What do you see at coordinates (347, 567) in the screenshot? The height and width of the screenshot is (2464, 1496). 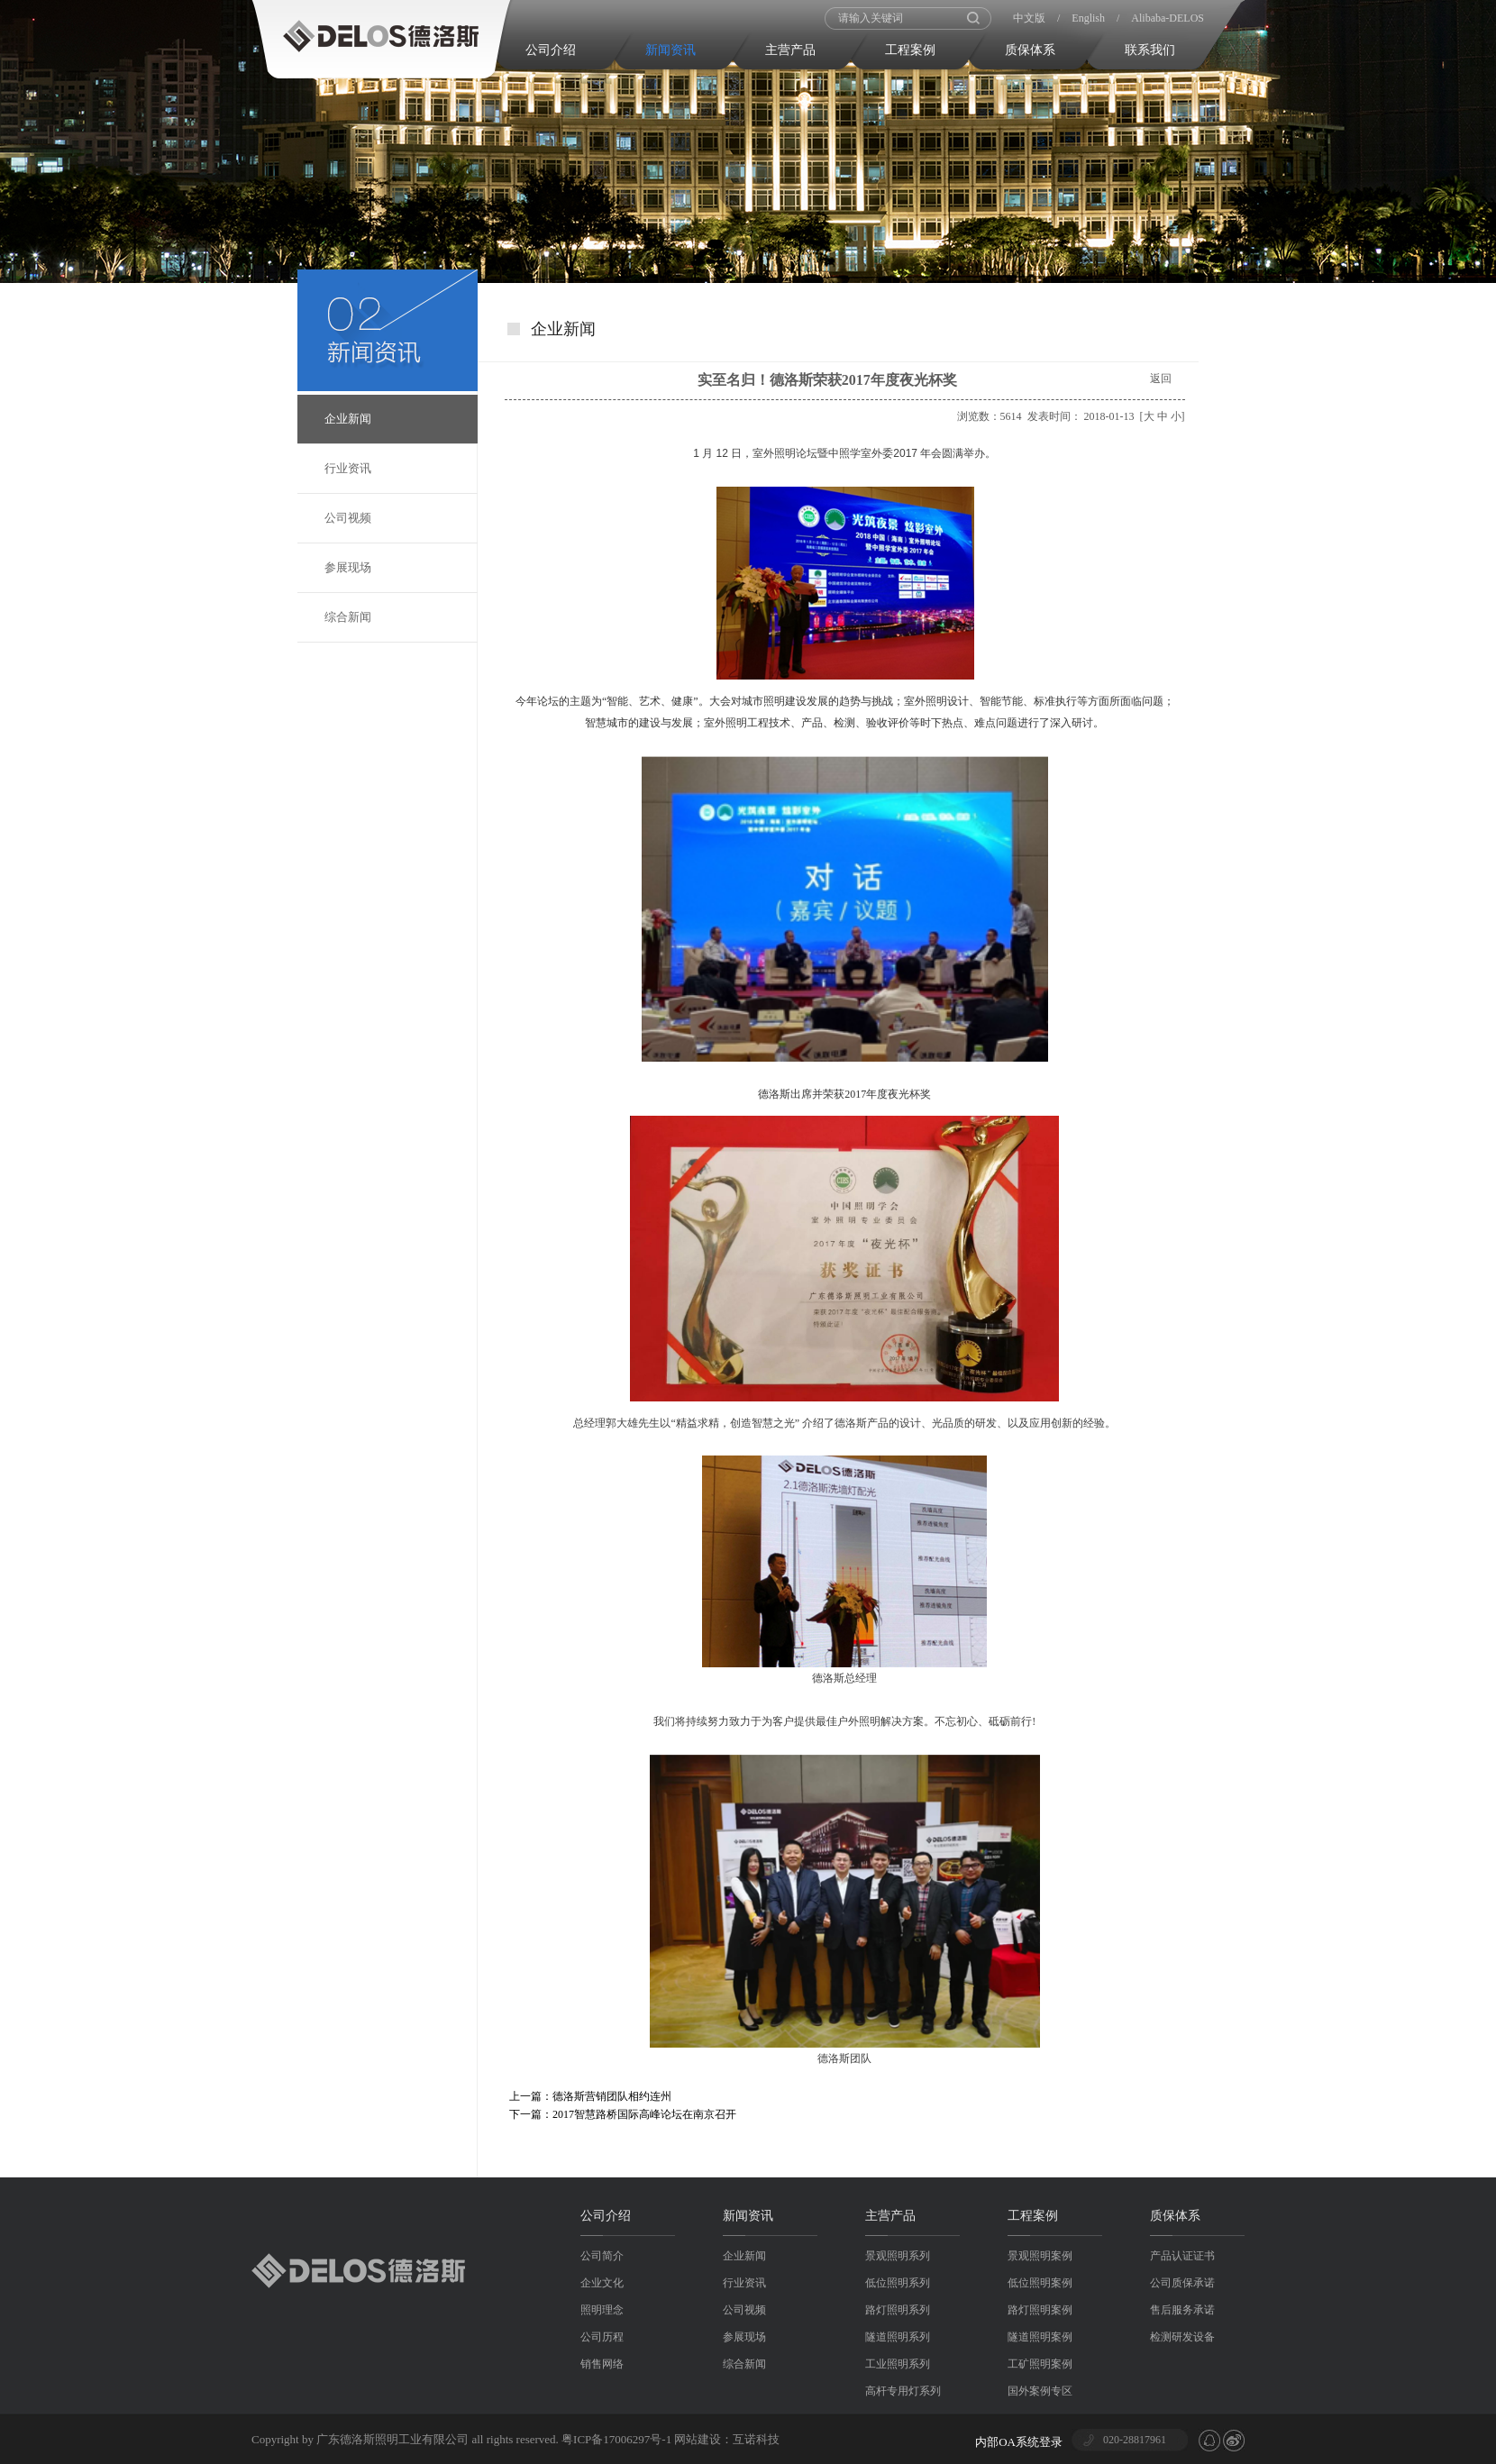 I see `参展现场` at bounding box center [347, 567].